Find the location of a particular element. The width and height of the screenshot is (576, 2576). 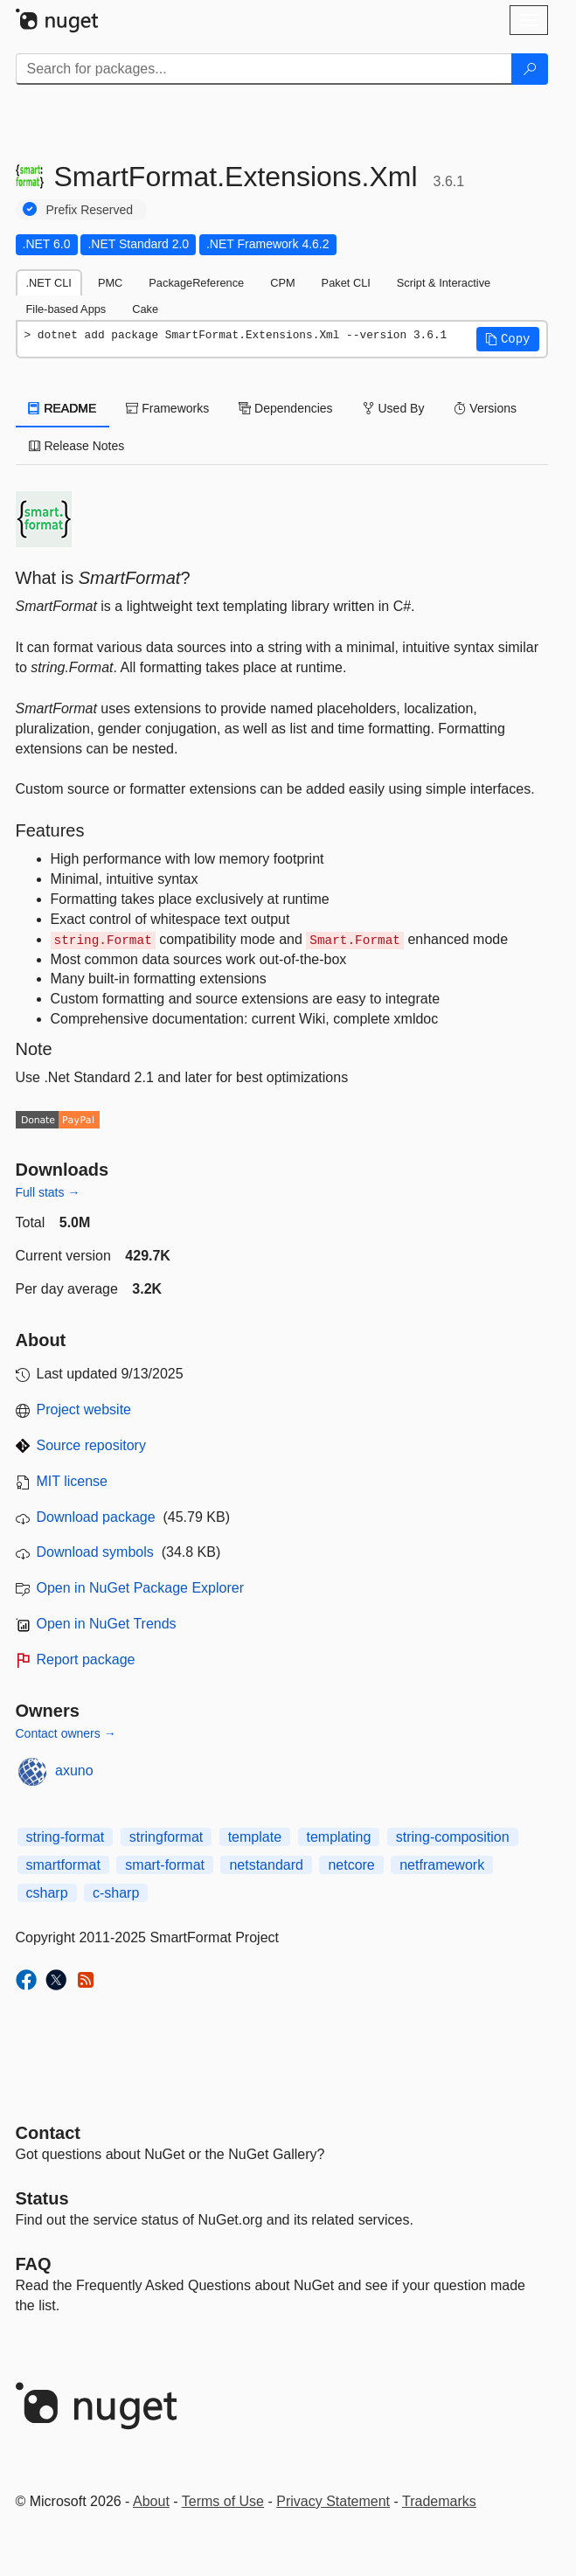

Paket CLI [tab] is located at coordinates (346, 282).